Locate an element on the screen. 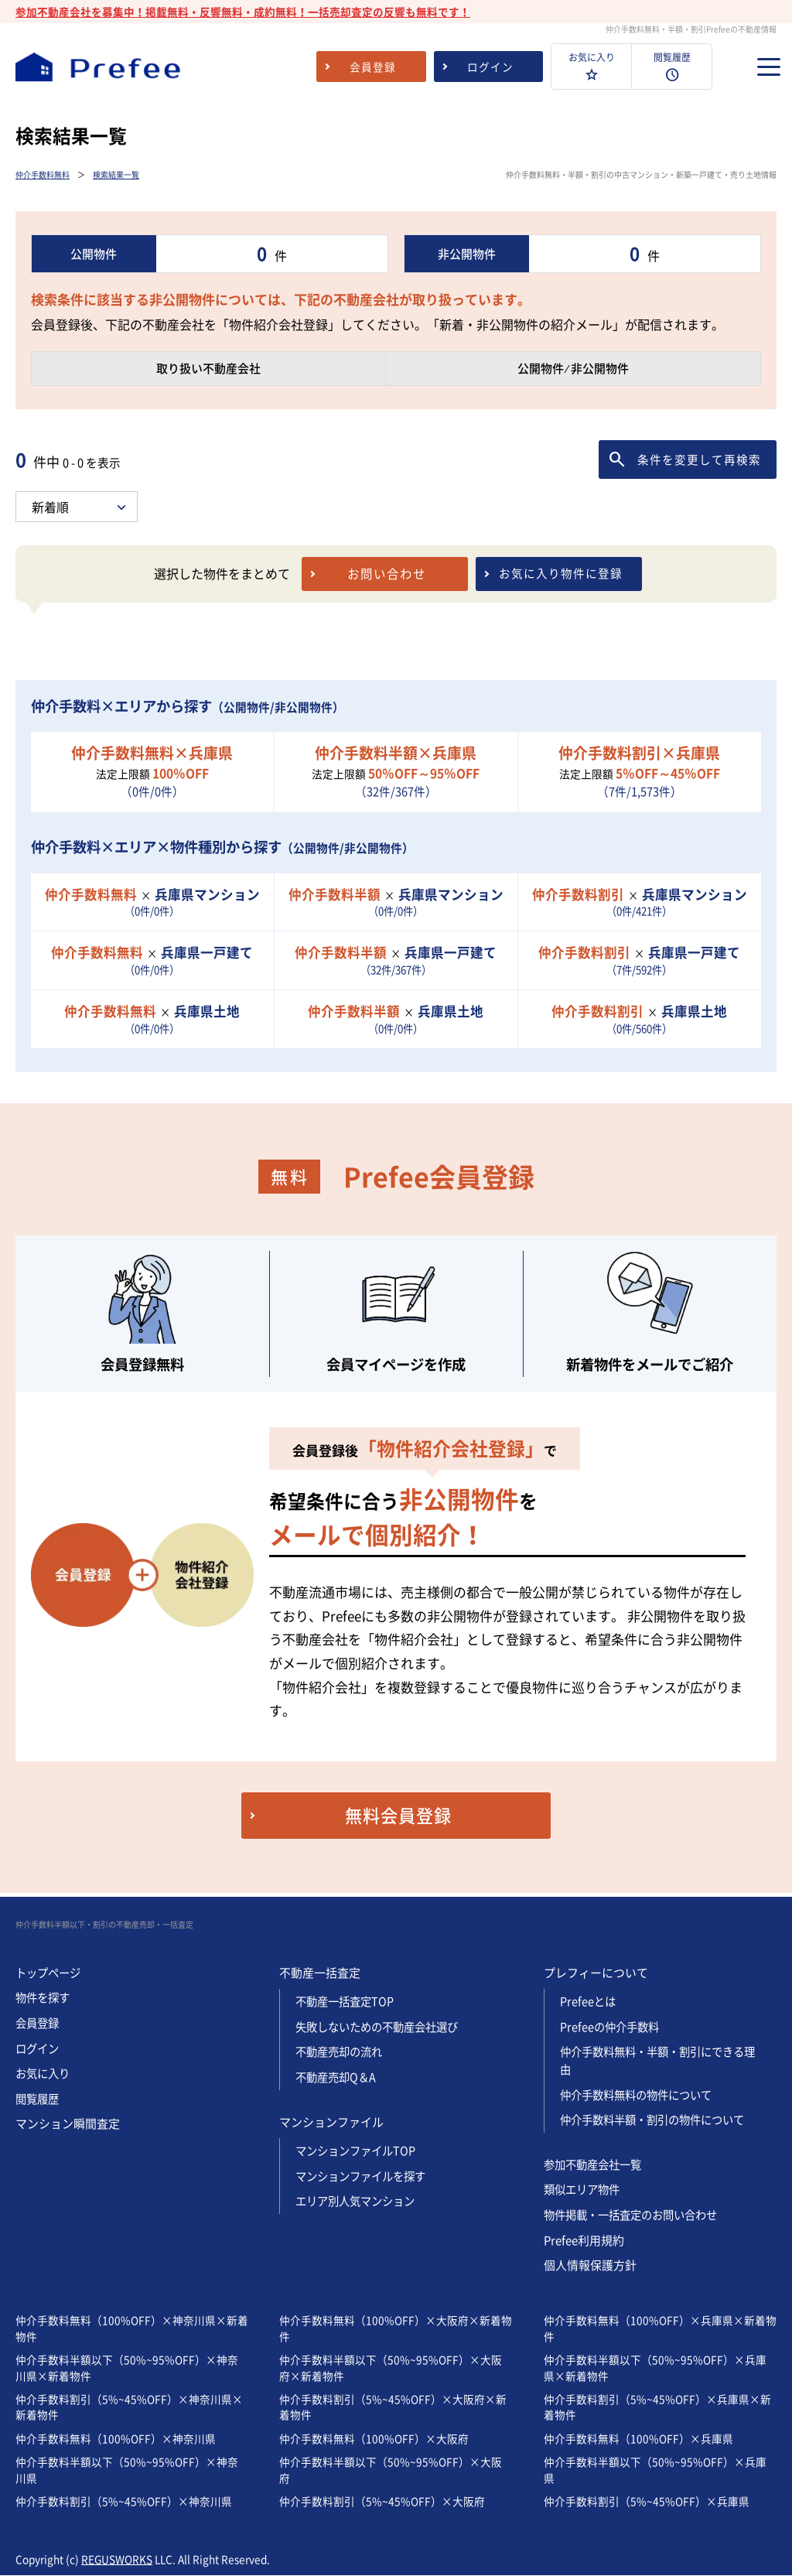  物件を探す is located at coordinates (44, 1998).